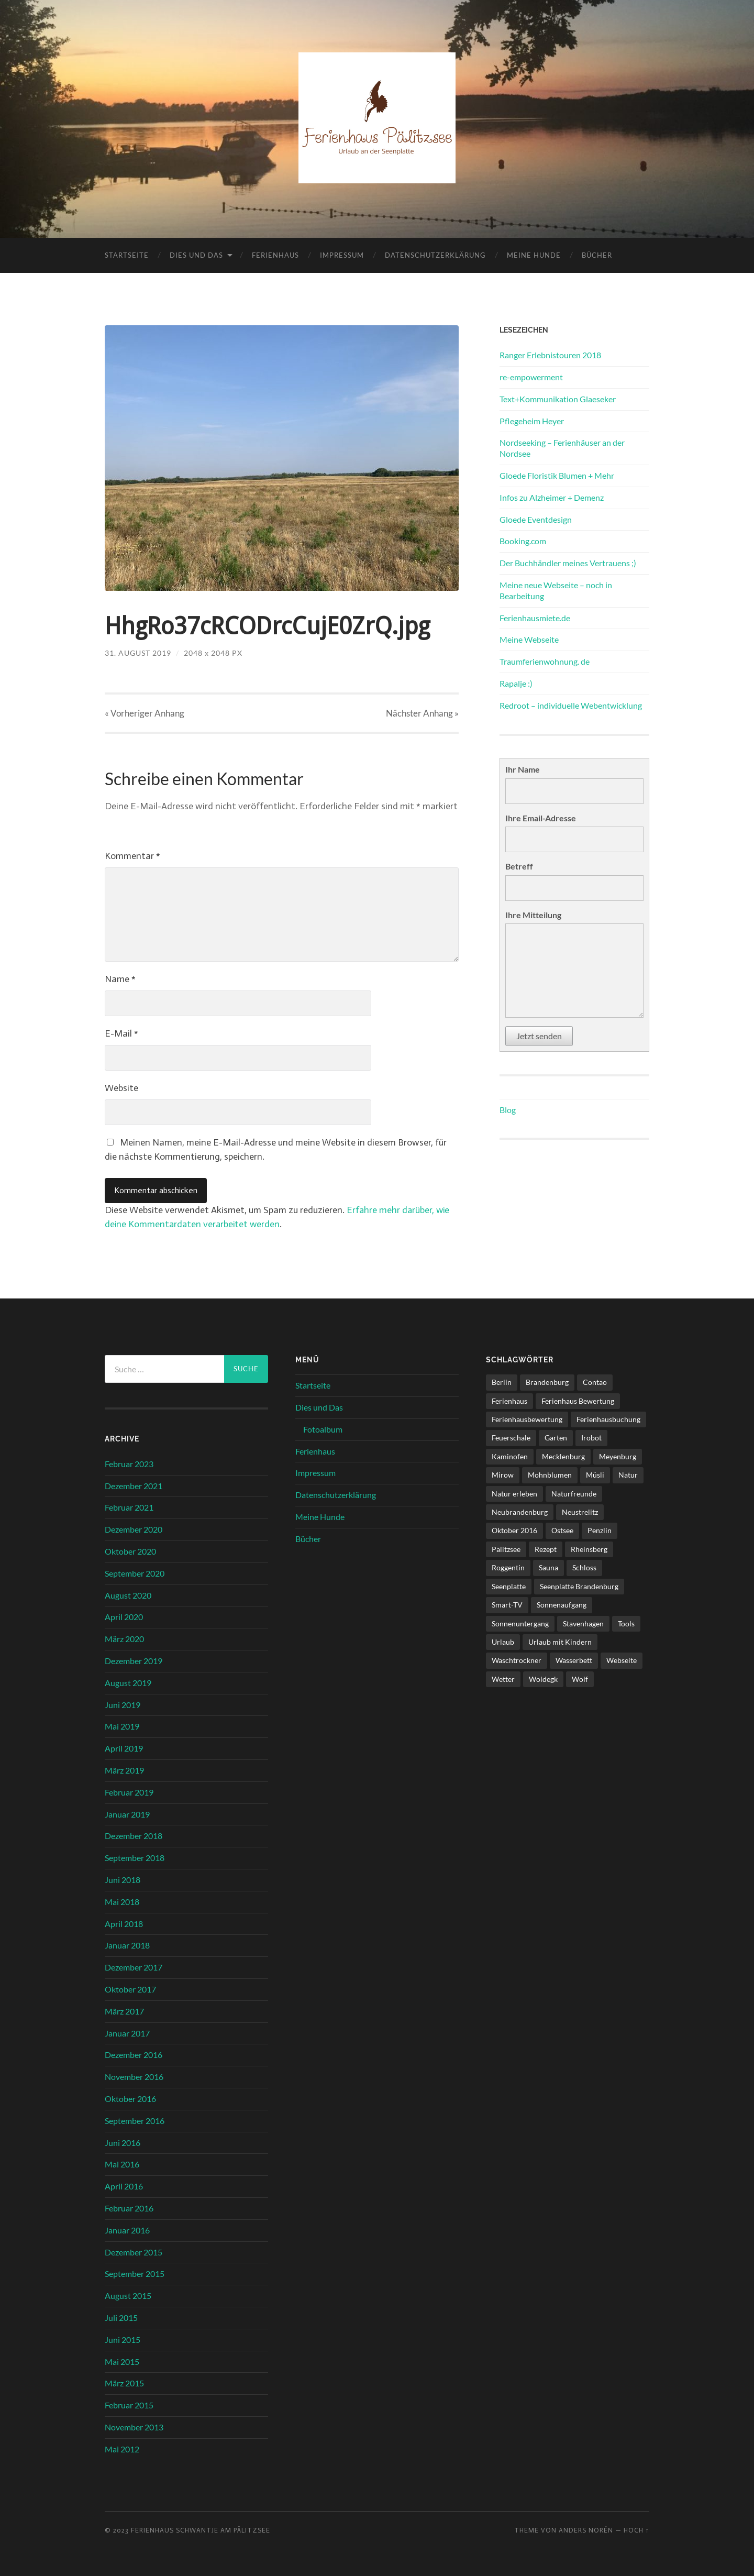  Describe the element at coordinates (127, 2033) in the screenshot. I see `Januar 2017` at that location.